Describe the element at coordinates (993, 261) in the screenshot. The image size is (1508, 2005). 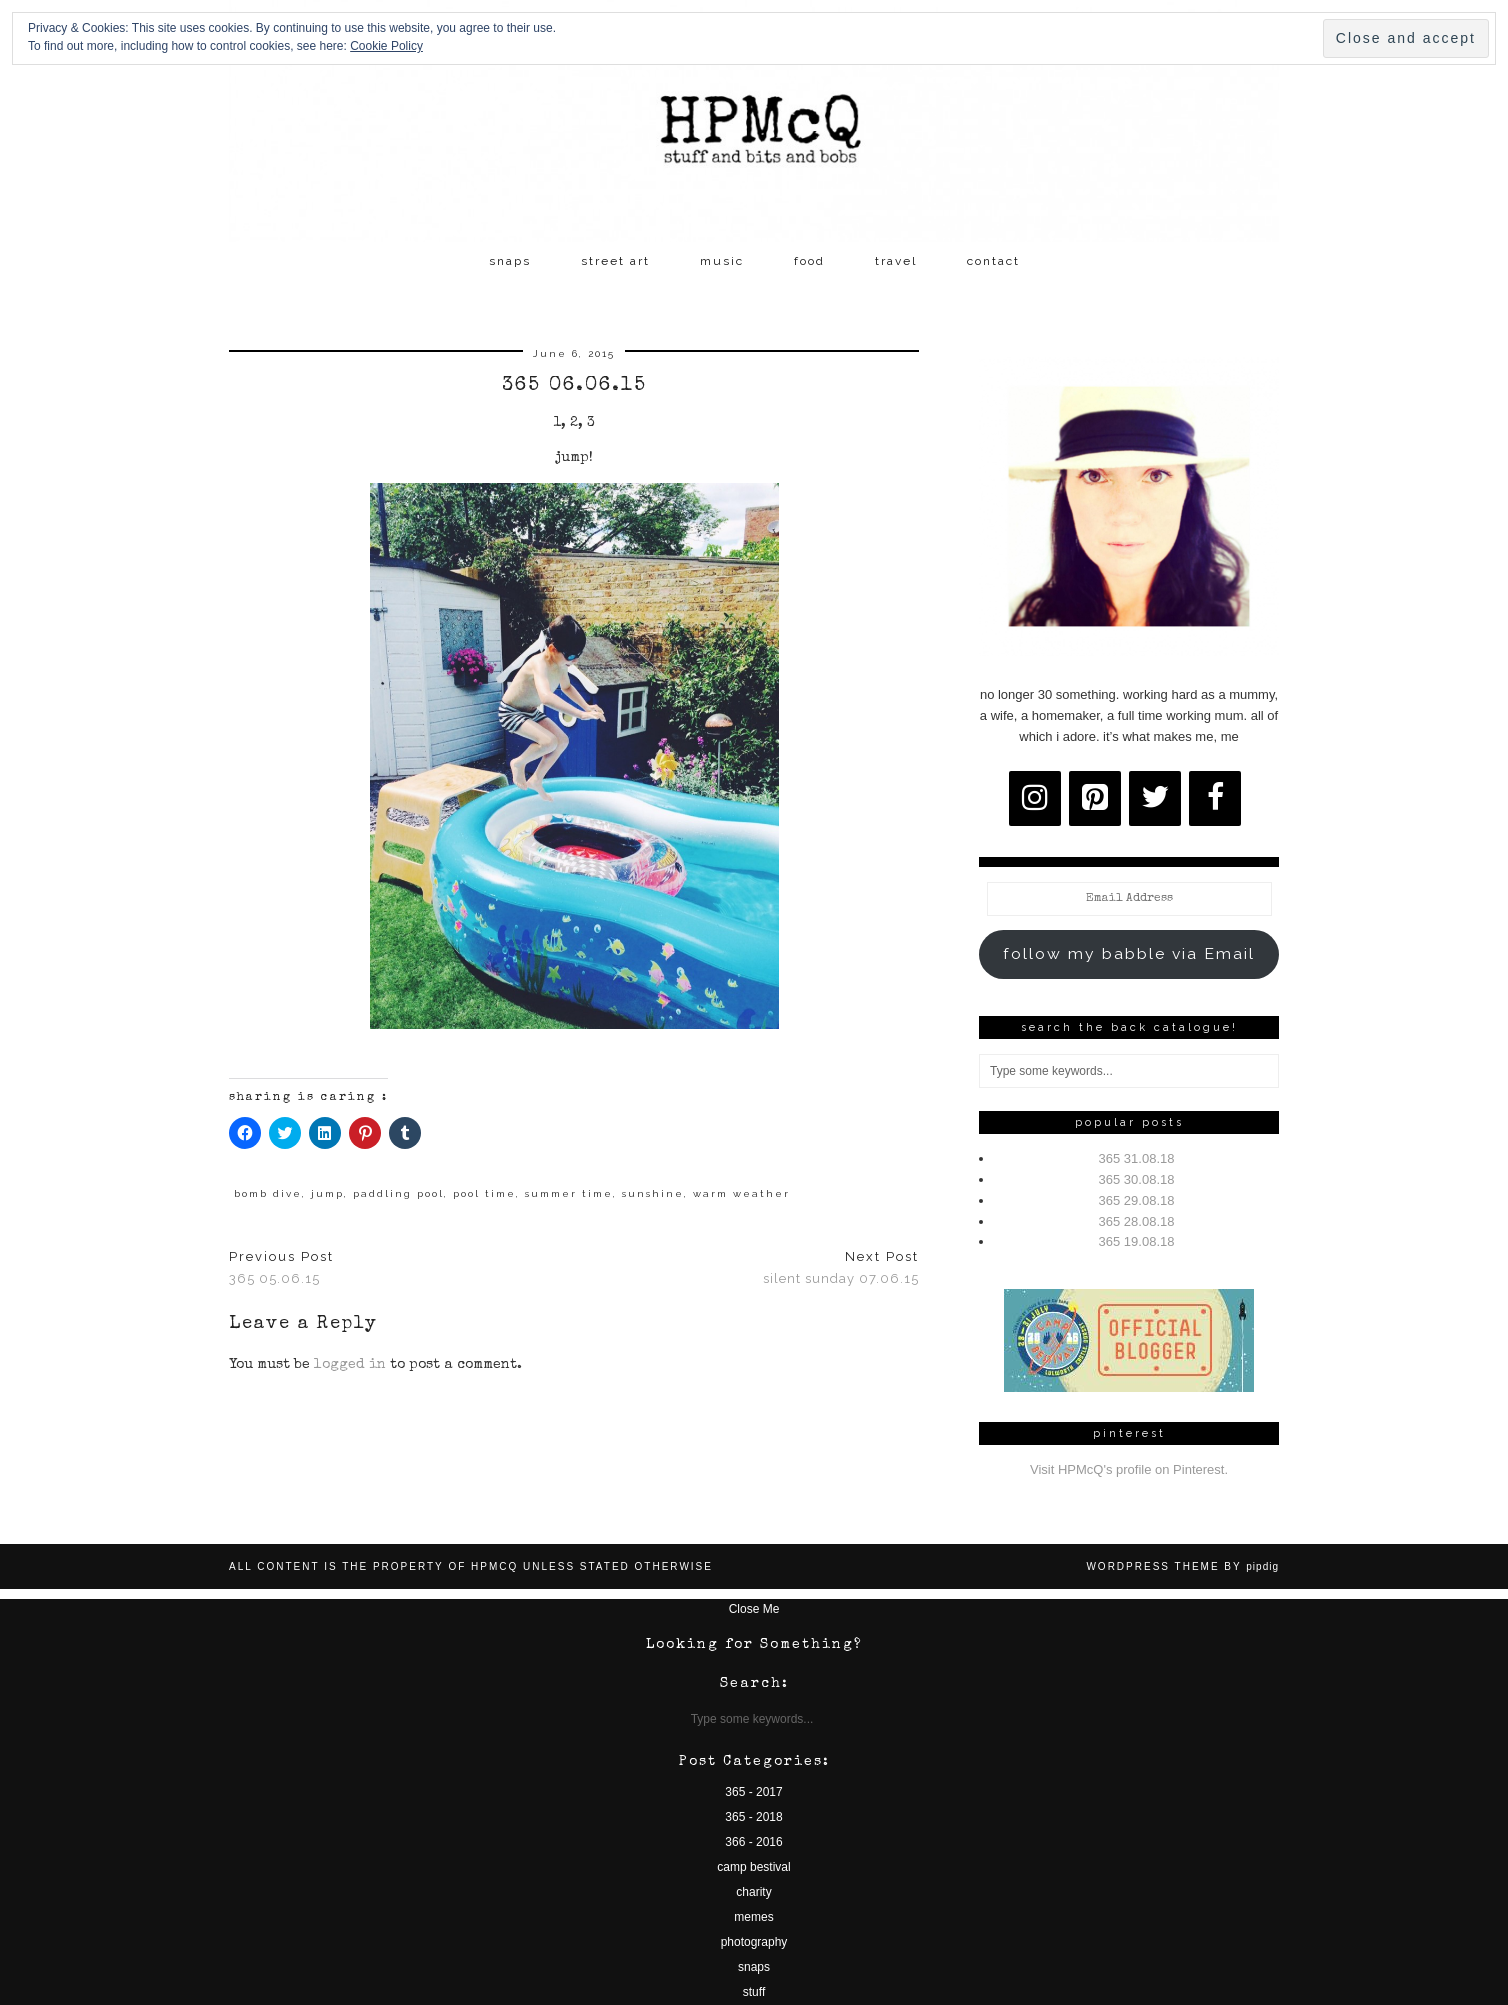
I see `contact` at that location.